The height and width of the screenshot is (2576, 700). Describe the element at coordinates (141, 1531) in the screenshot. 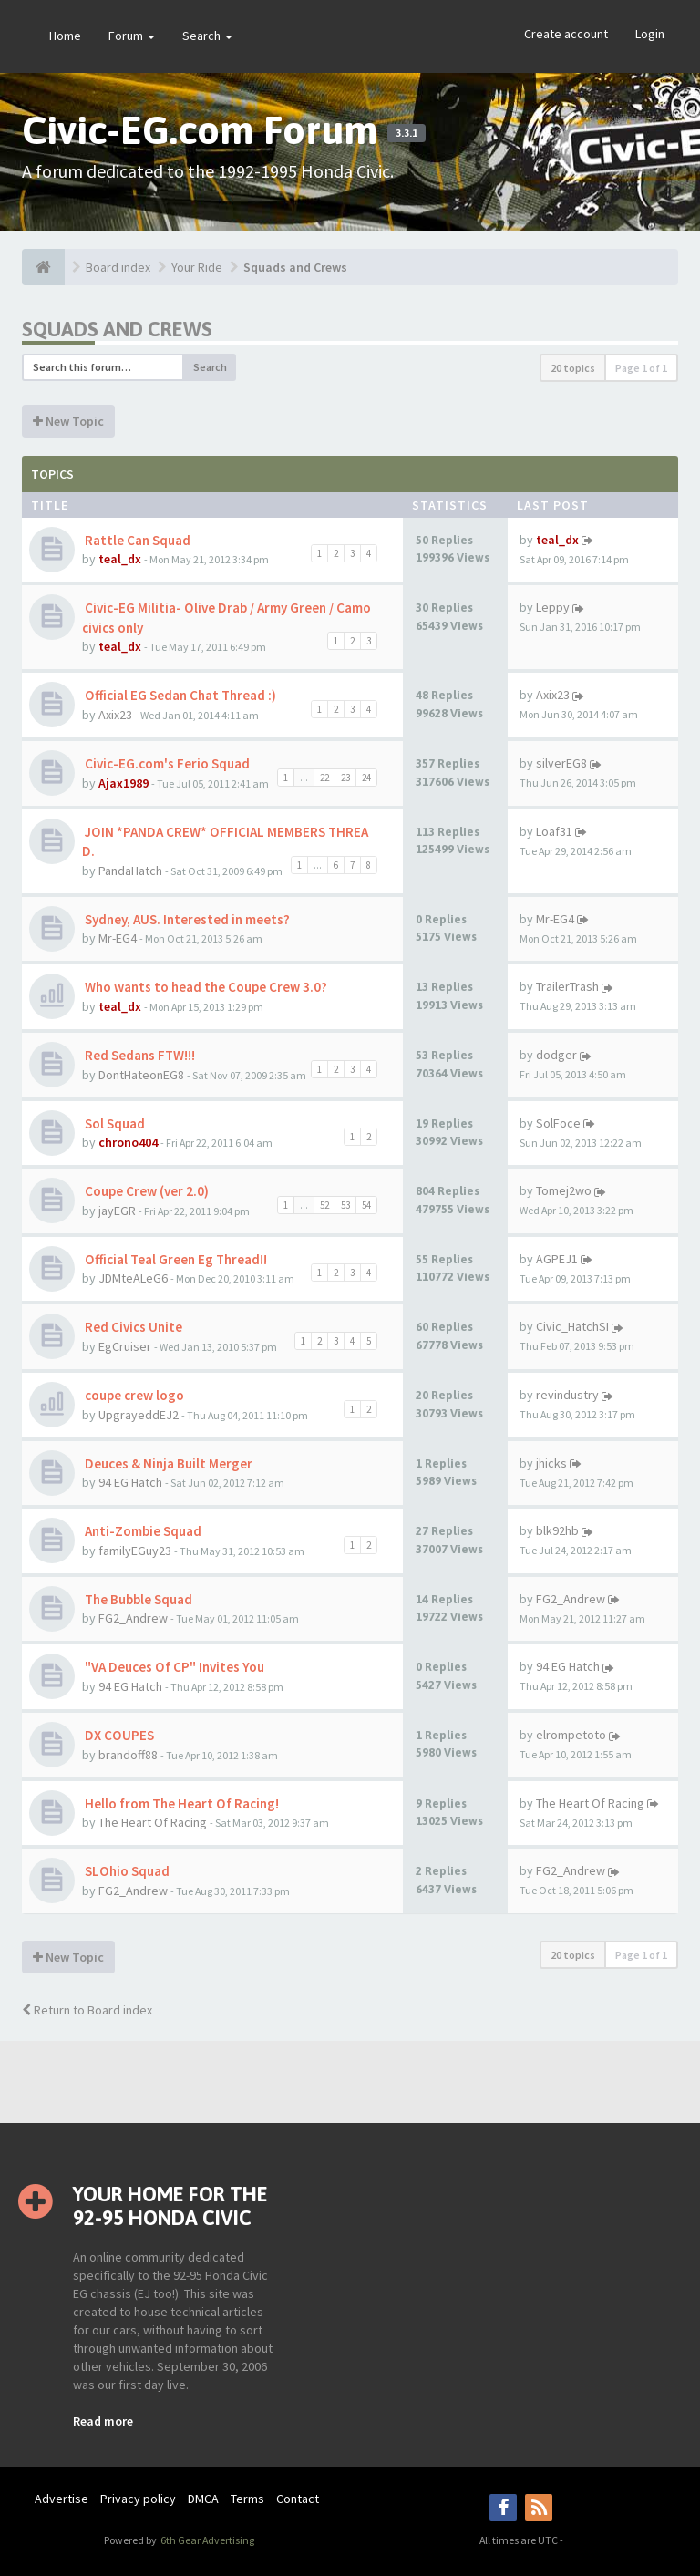

I see `Anti-Zombie Squad` at that location.